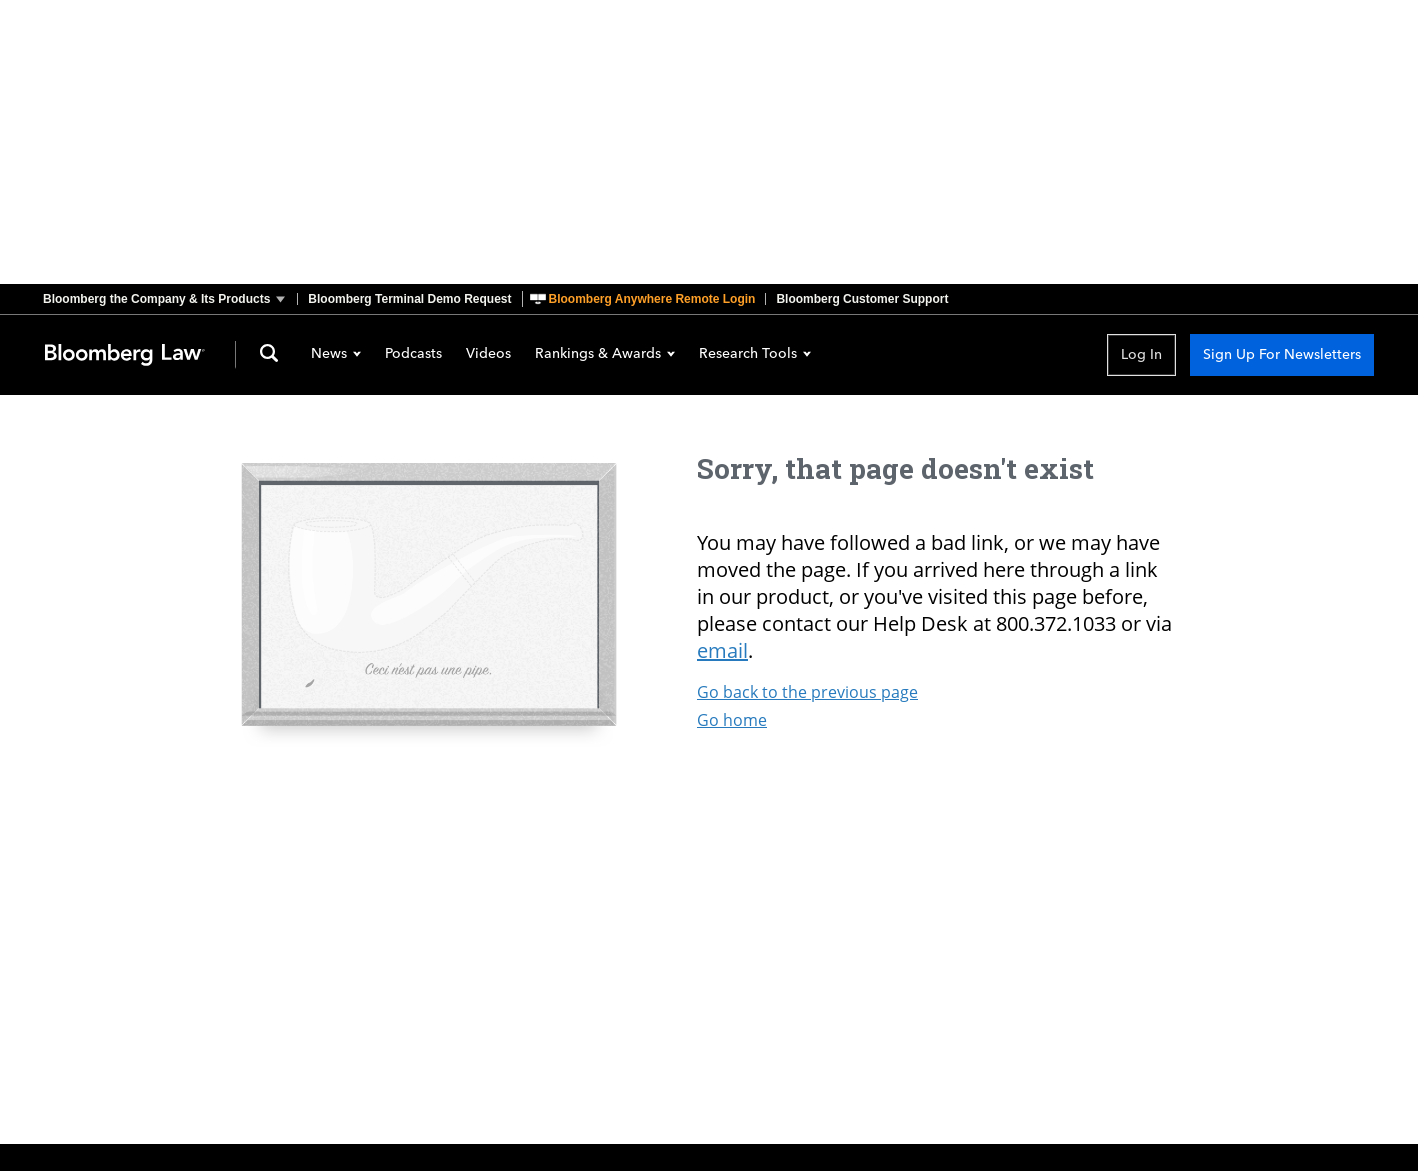 Image resolution: width=1418 pixels, height=1171 pixels. What do you see at coordinates (732, 720) in the screenshot?
I see `Go home` at bounding box center [732, 720].